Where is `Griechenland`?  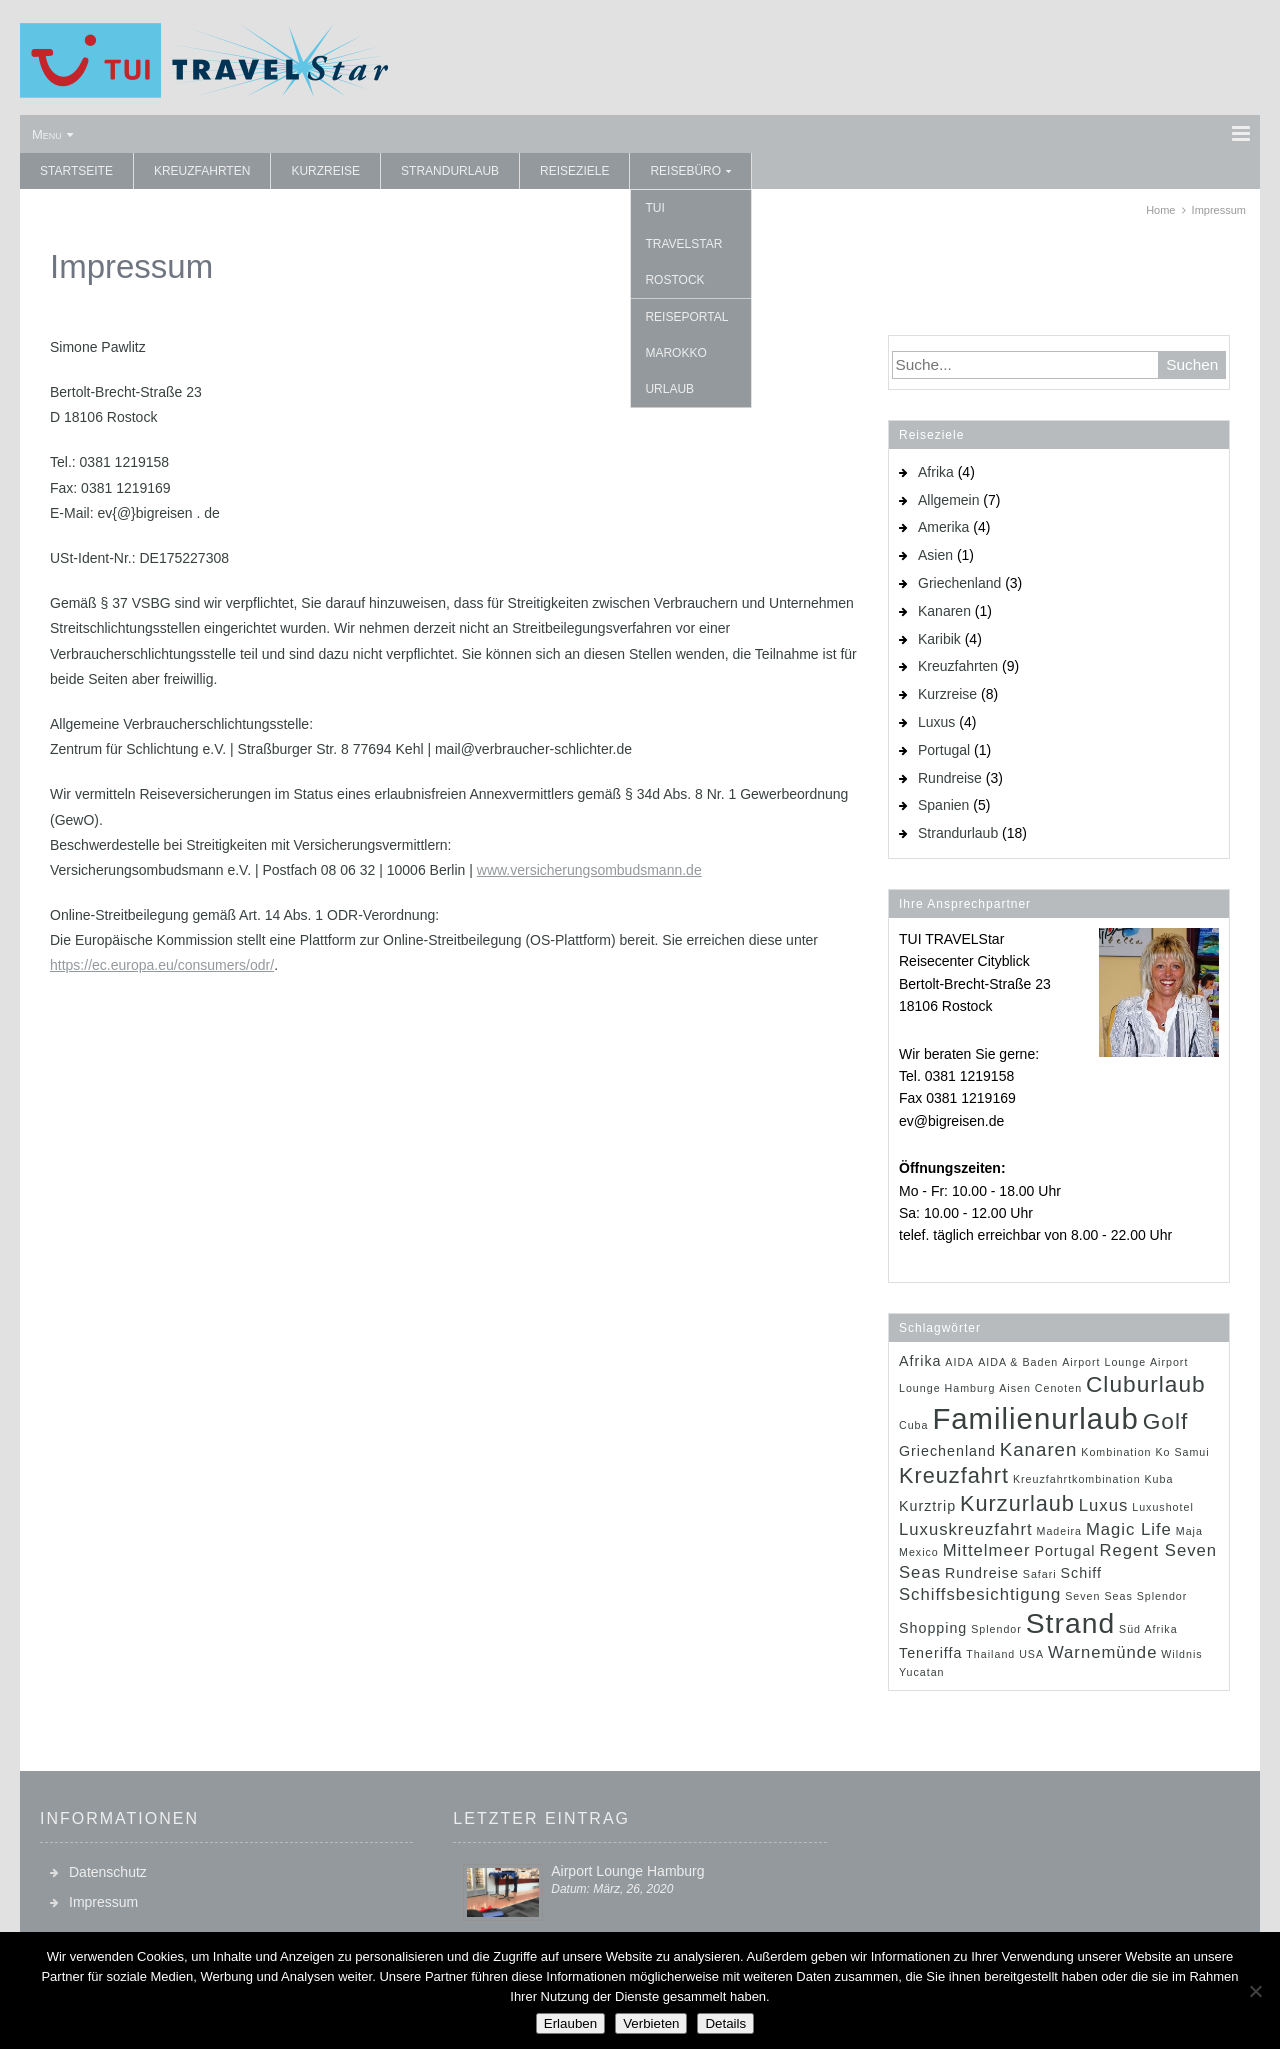 Griechenland is located at coordinates (959, 583).